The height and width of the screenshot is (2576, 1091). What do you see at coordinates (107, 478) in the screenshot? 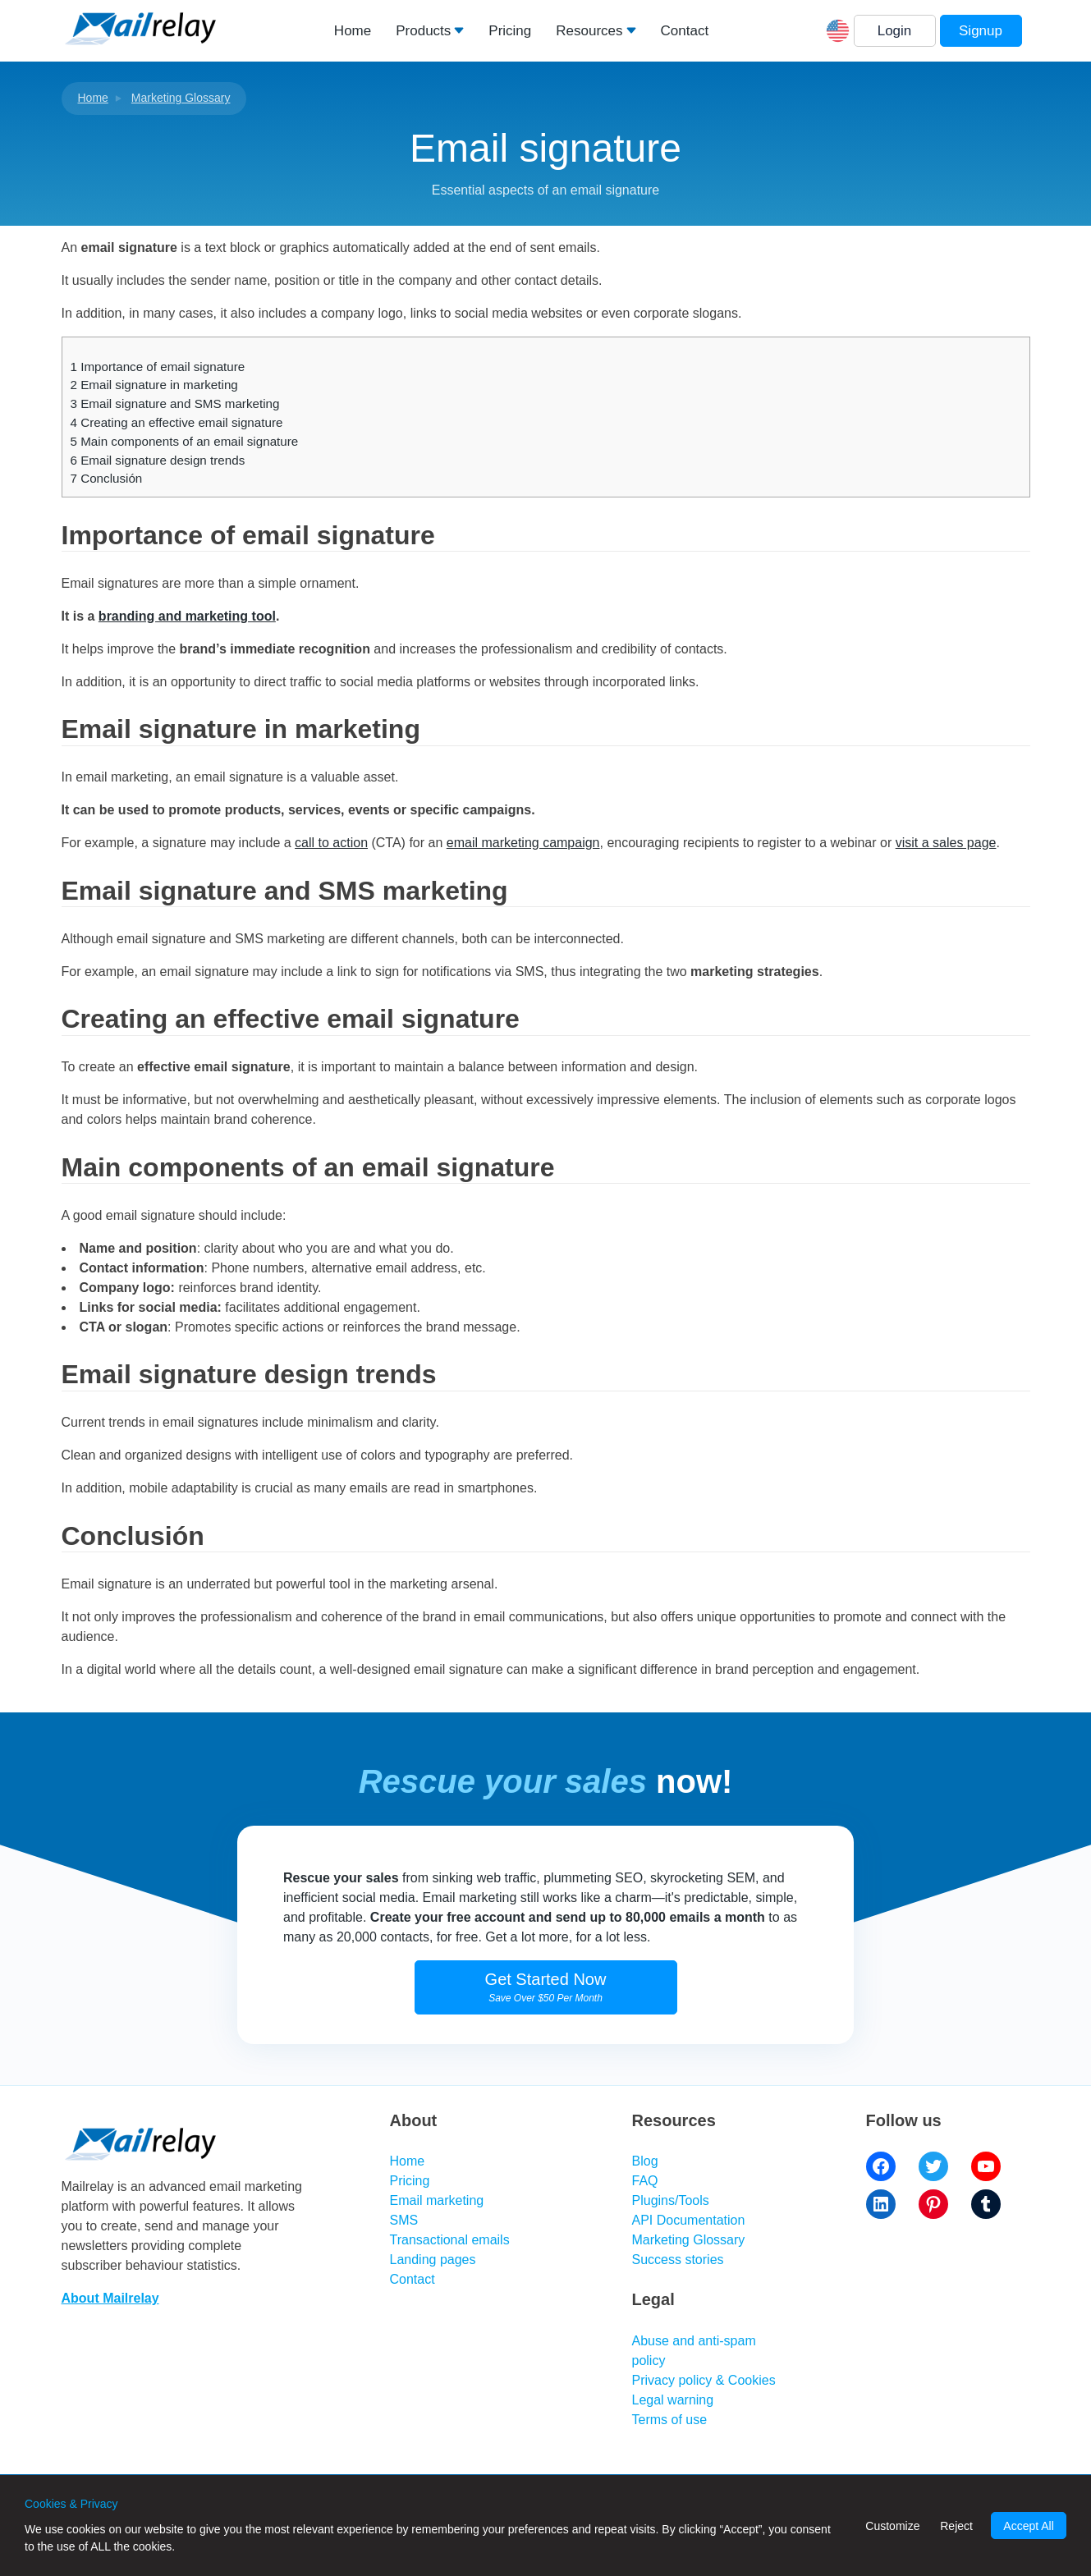
I see `Conclusión` at bounding box center [107, 478].